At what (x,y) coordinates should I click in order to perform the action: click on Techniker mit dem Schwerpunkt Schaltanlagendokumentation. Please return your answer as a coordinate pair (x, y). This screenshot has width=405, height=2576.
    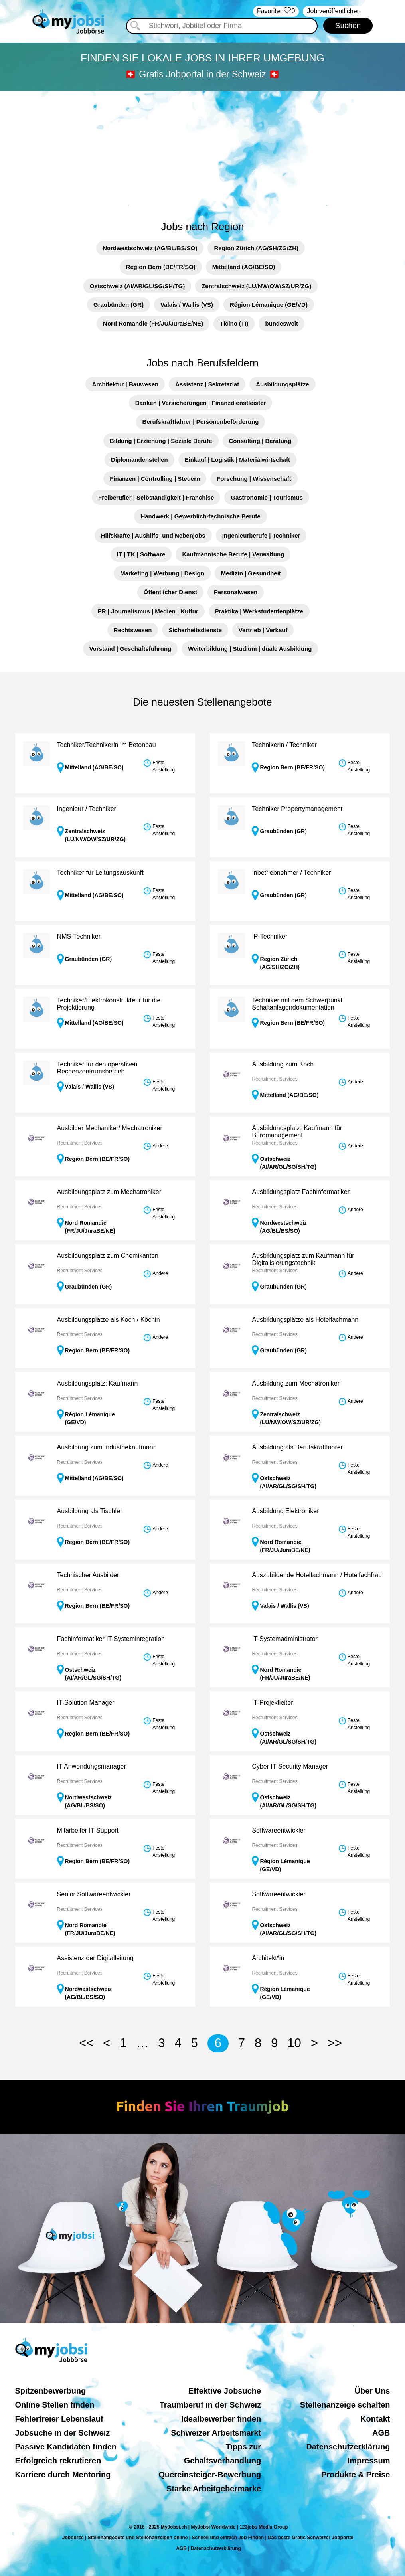
    Looking at the image, I should click on (297, 1004).